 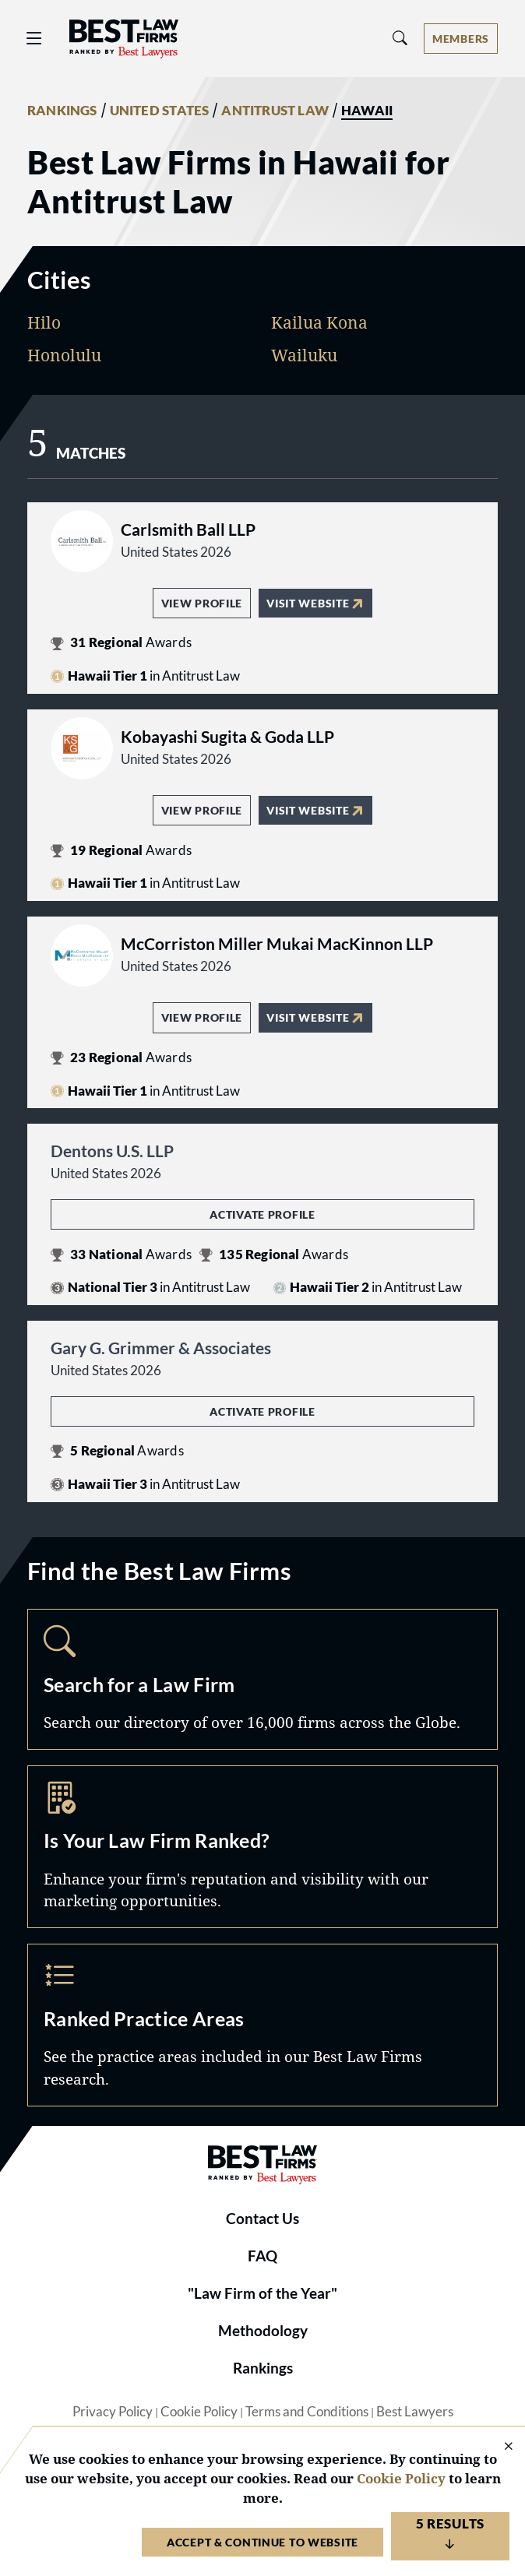 I want to click on Hilo, so click(x=44, y=322).